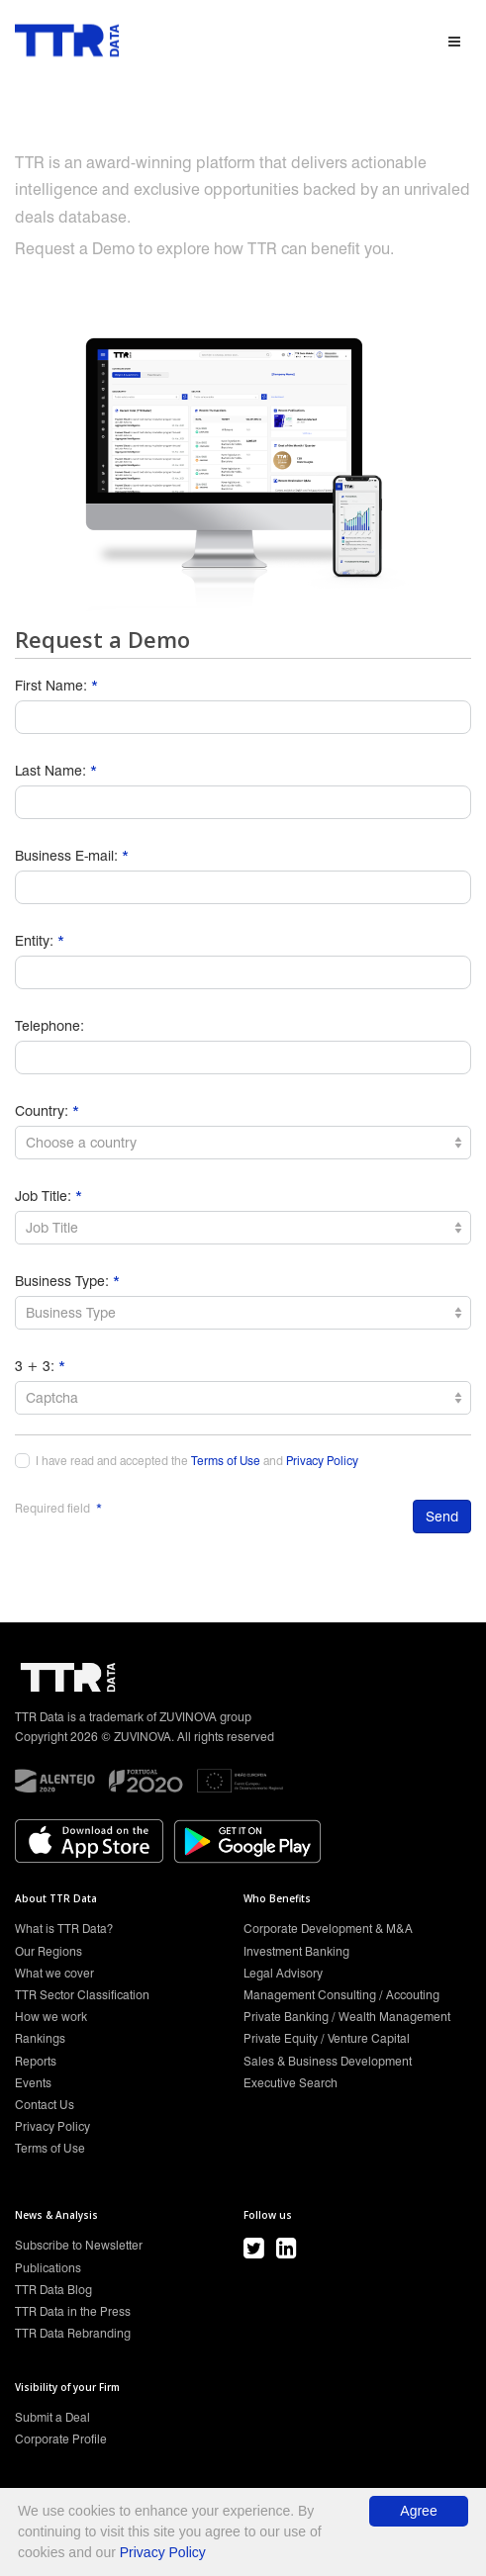 The image size is (486, 2576). Describe the element at coordinates (296, 1951) in the screenshot. I see `Investment Banking` at that location.